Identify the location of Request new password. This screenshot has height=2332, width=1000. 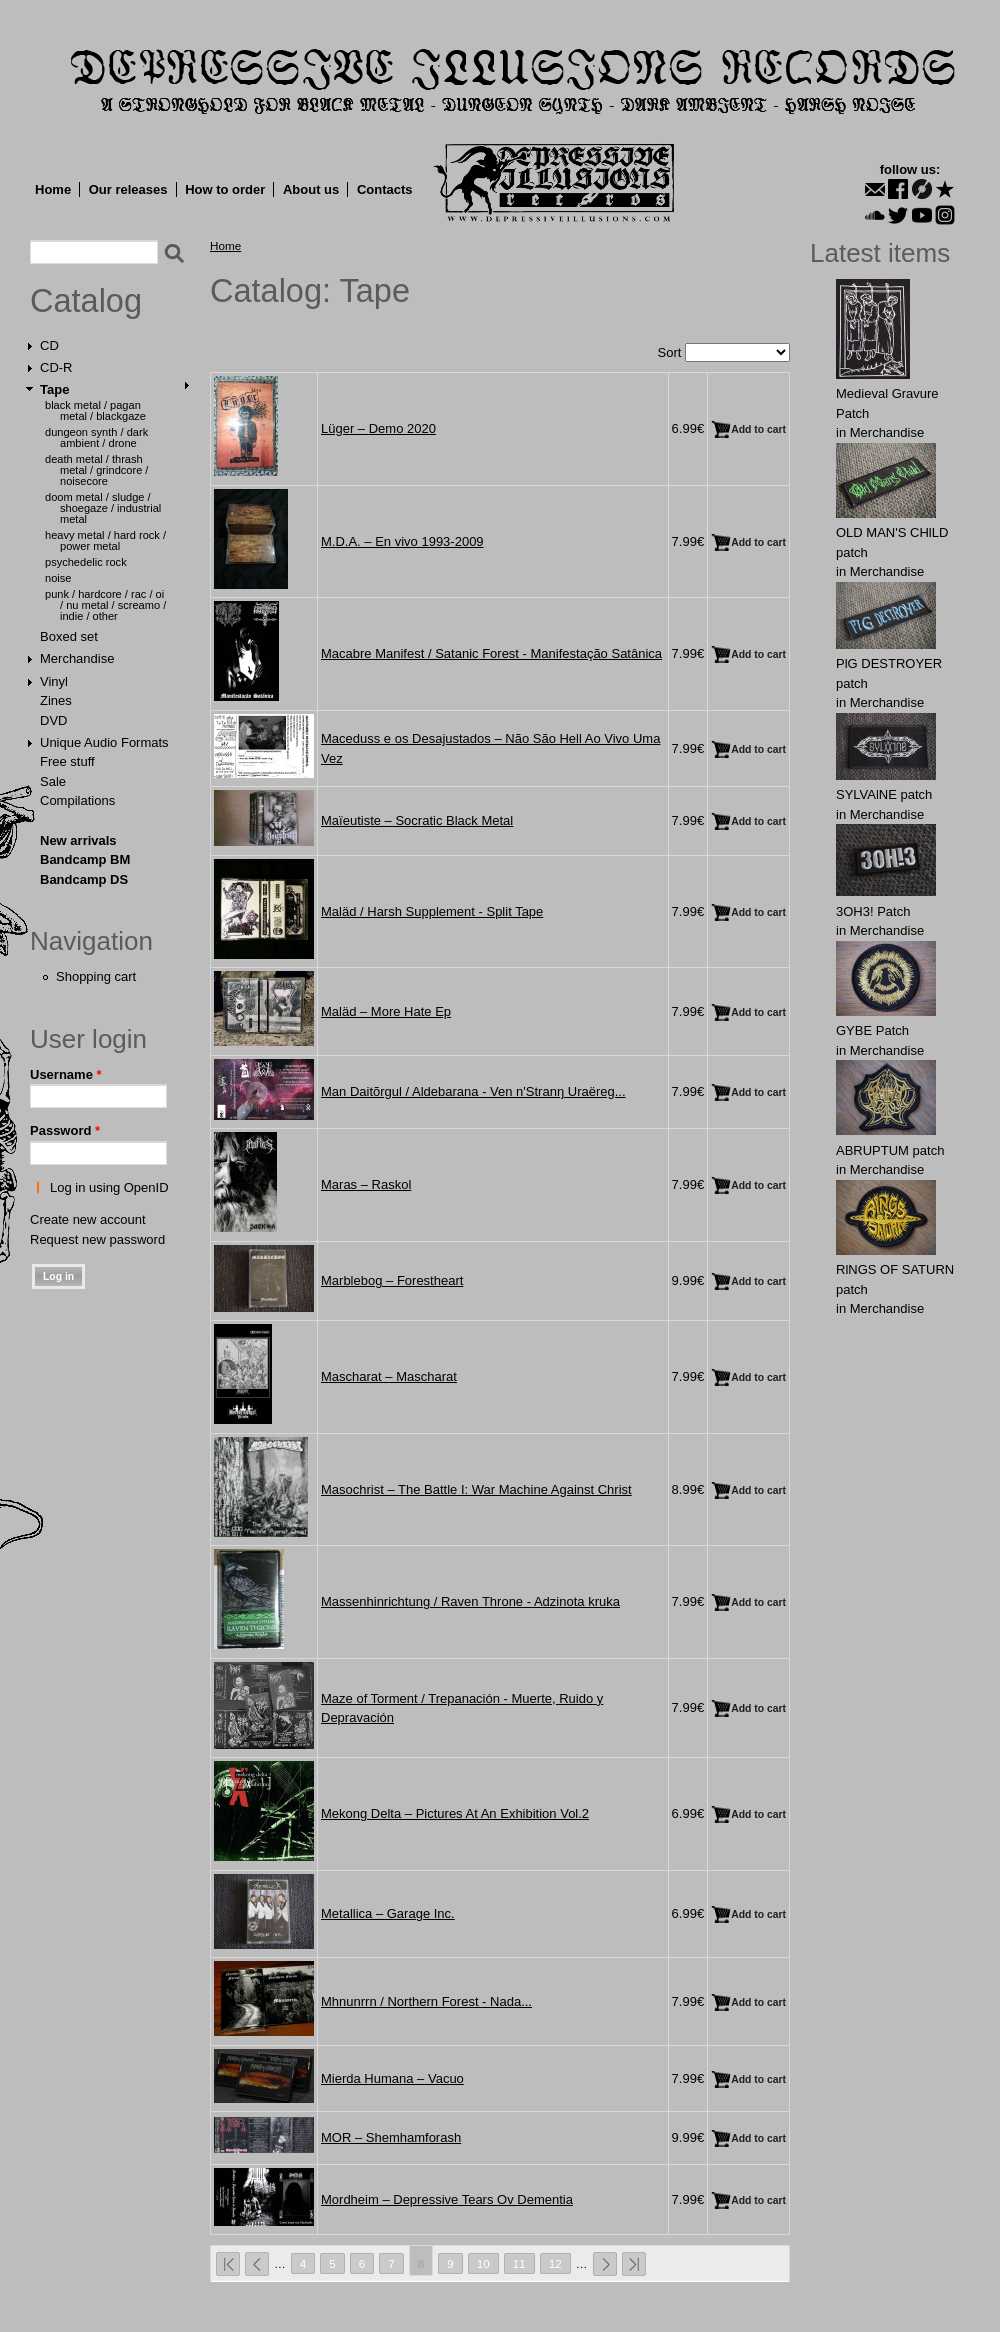
(97, 1239).